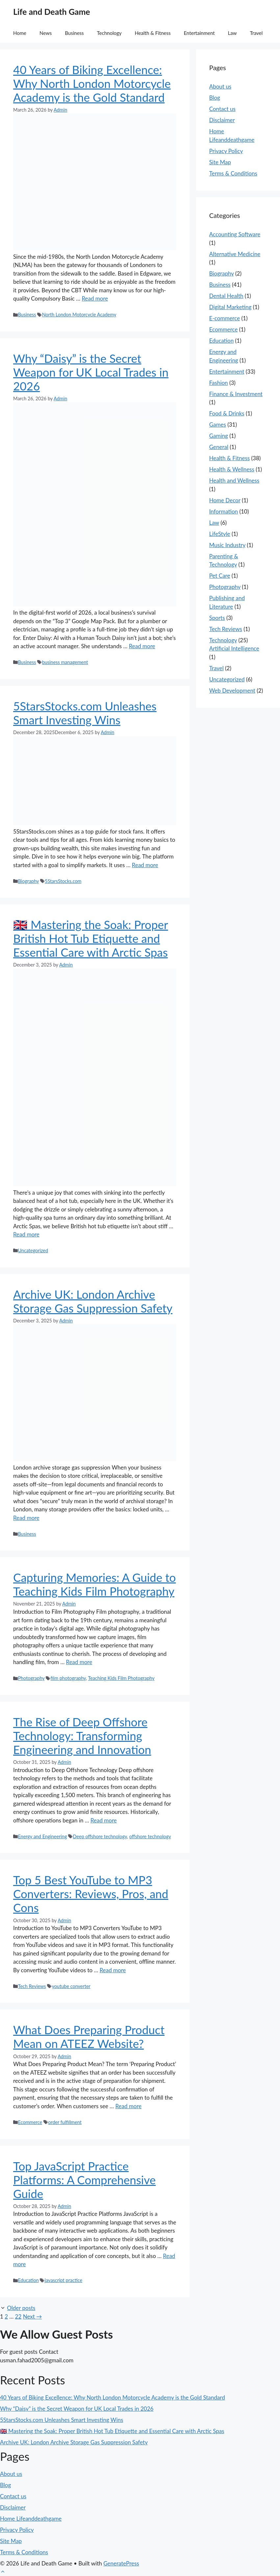 This screenshot has width=280, height=2576. Describe the element at coordinates (220, 86) in the screenshot. I see `About us` at that location.